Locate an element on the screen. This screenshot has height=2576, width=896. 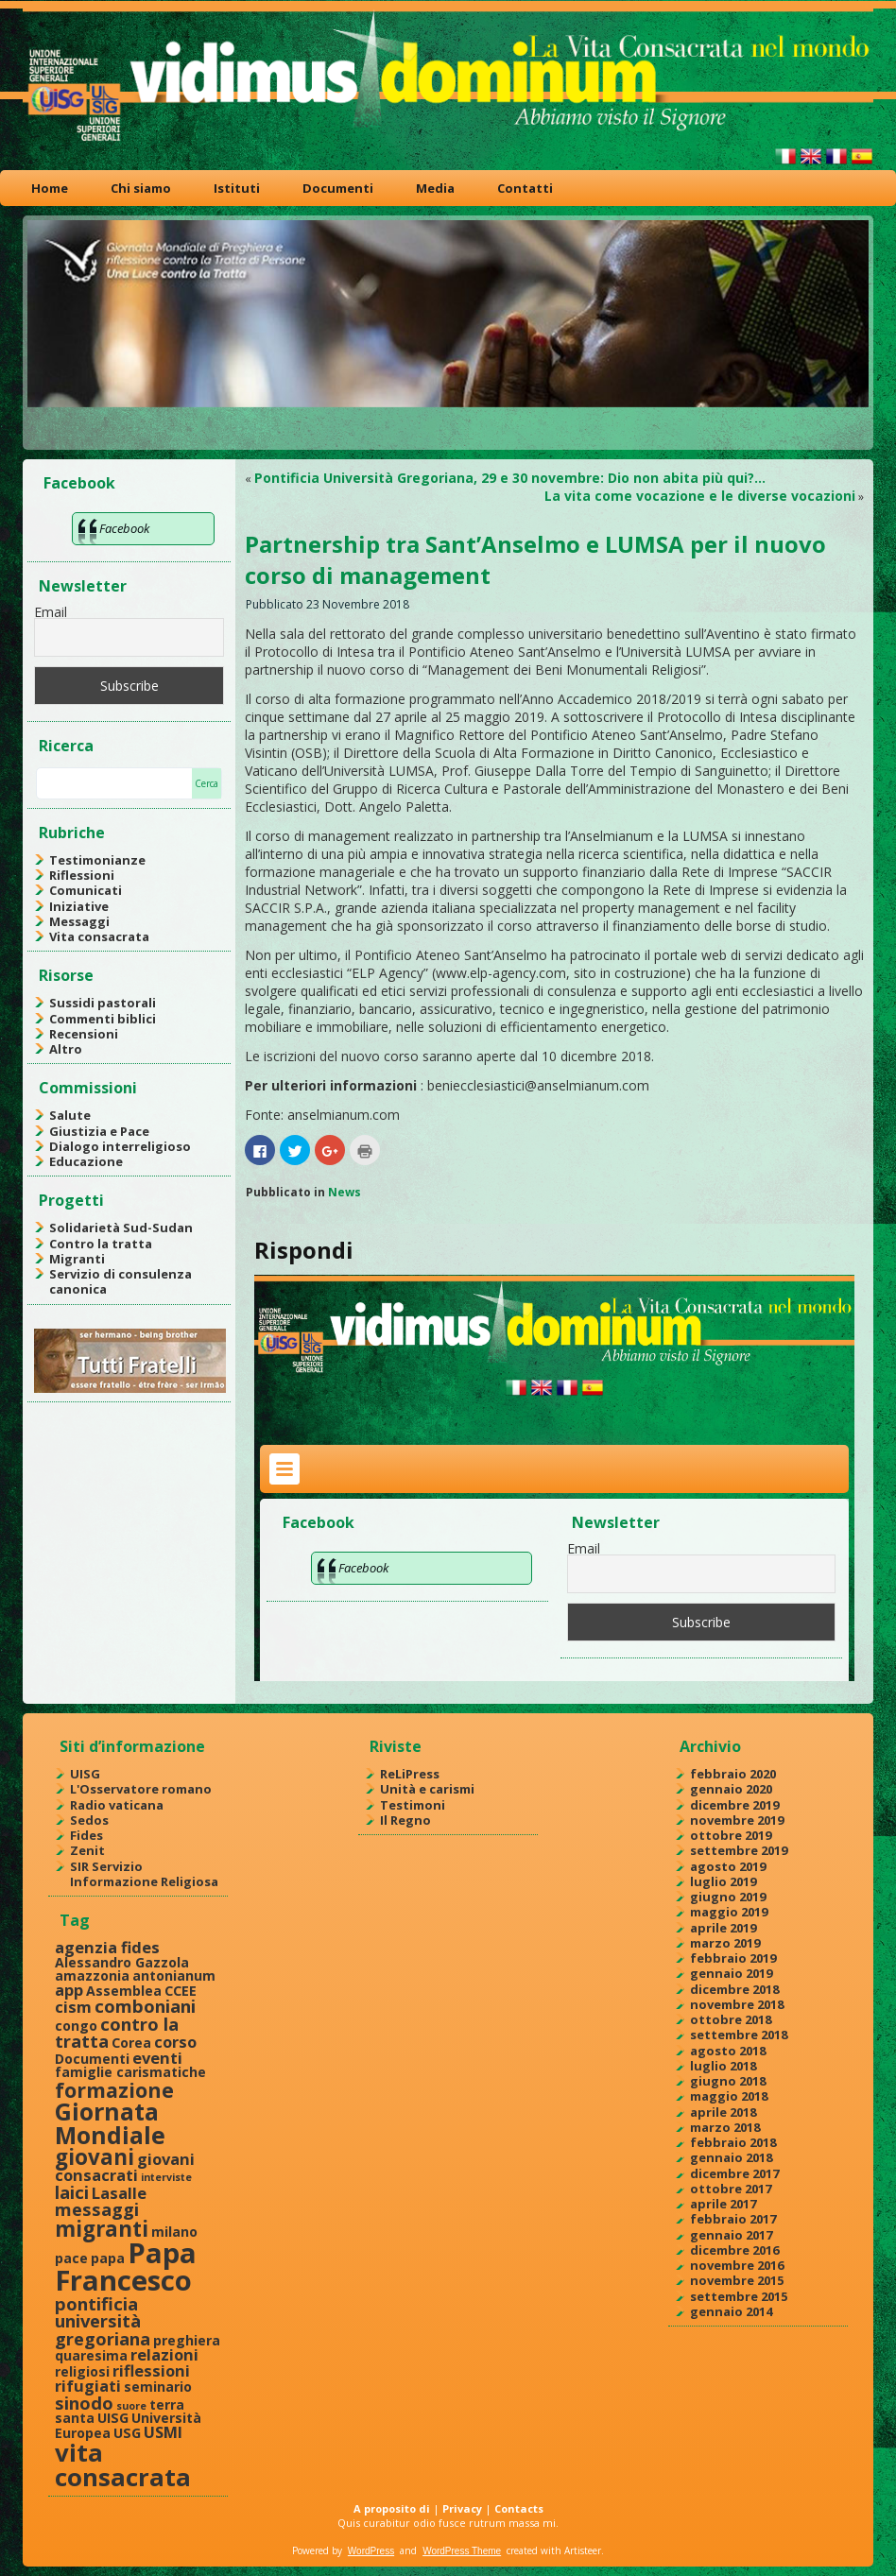
Dialogo interreligioso is located at coordinates (120, 1146).